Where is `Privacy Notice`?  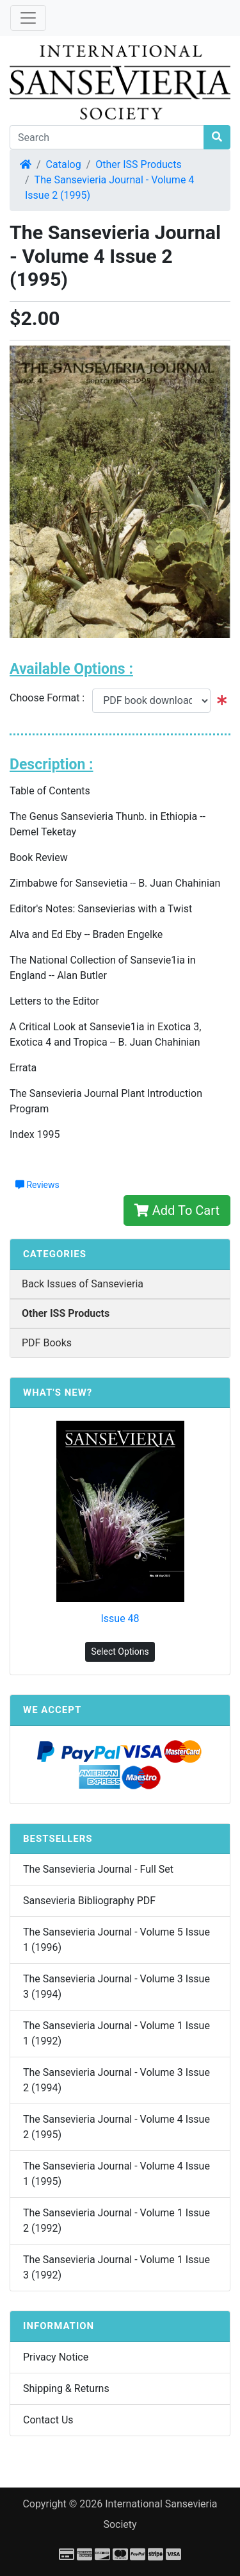 Privacy Notice is located at coordinates (55, 2357).